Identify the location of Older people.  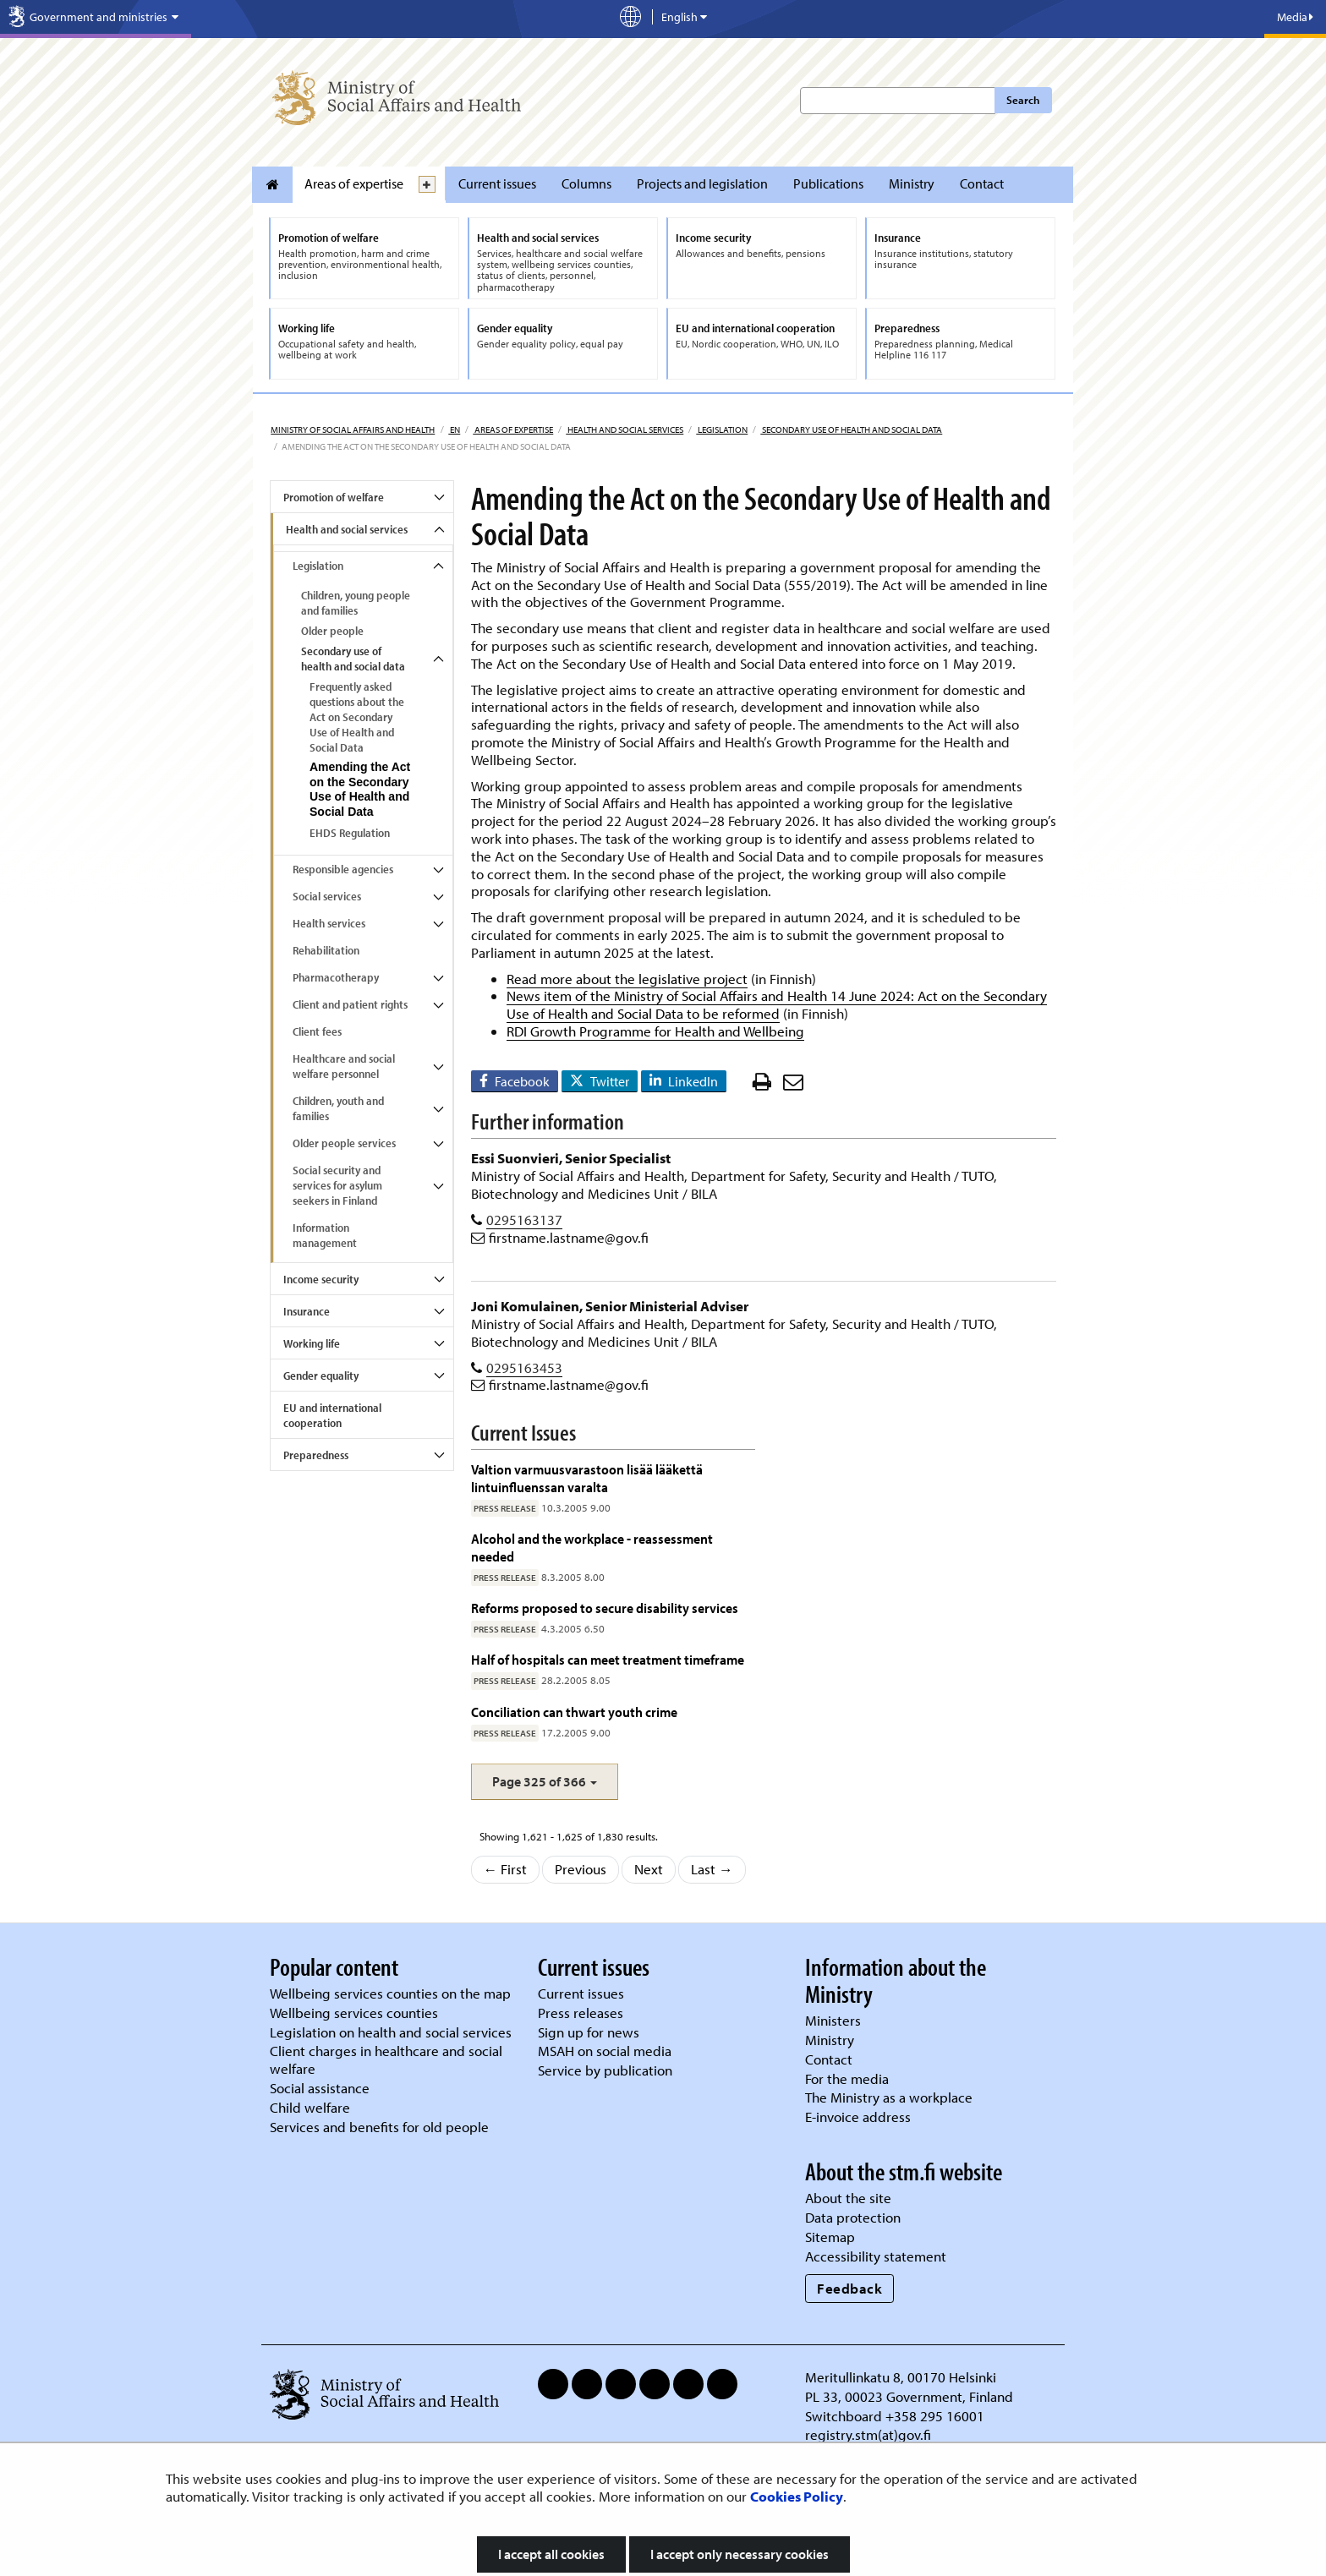
(332, 630).